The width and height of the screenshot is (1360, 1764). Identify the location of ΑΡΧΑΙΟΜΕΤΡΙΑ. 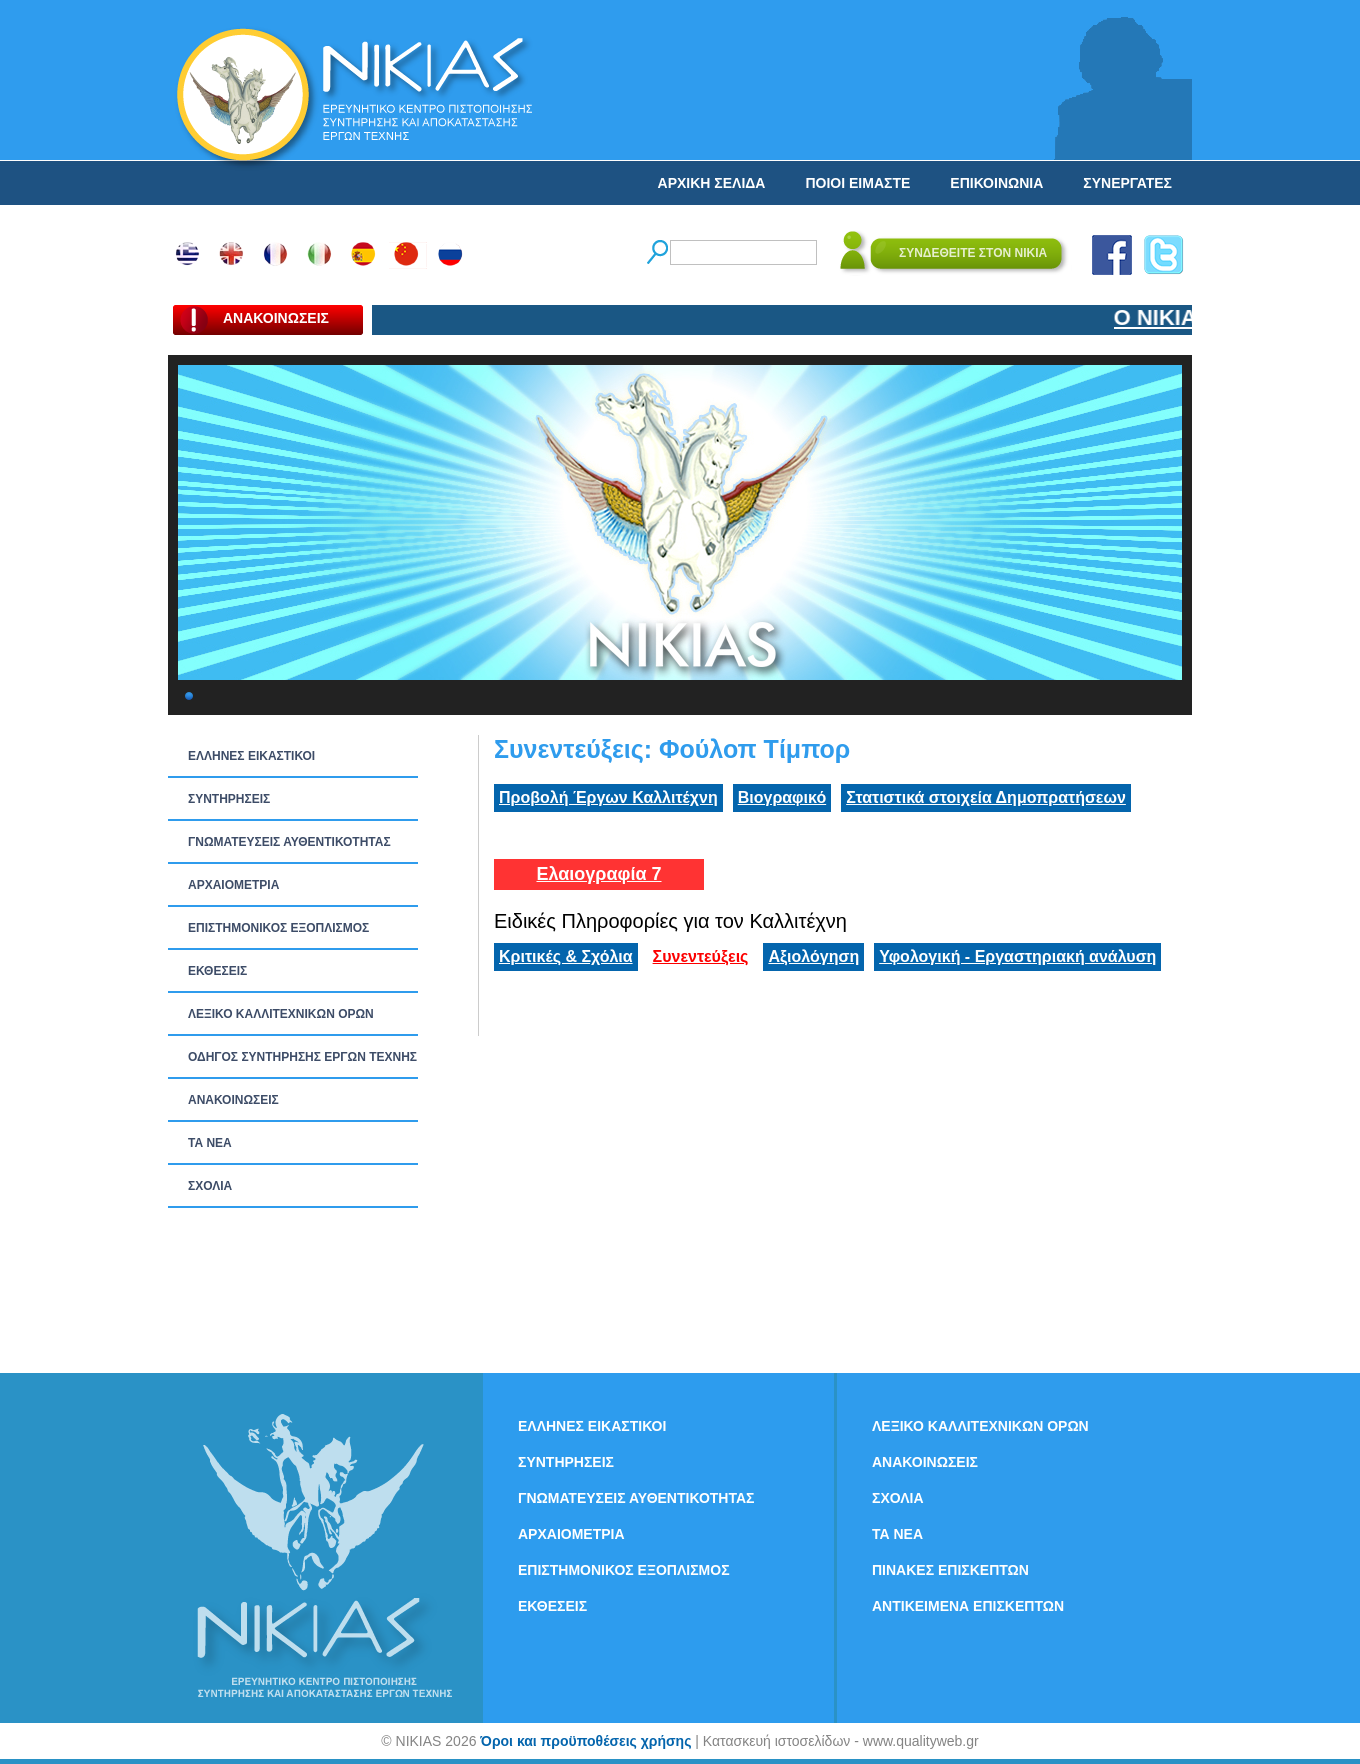
(233, 885).